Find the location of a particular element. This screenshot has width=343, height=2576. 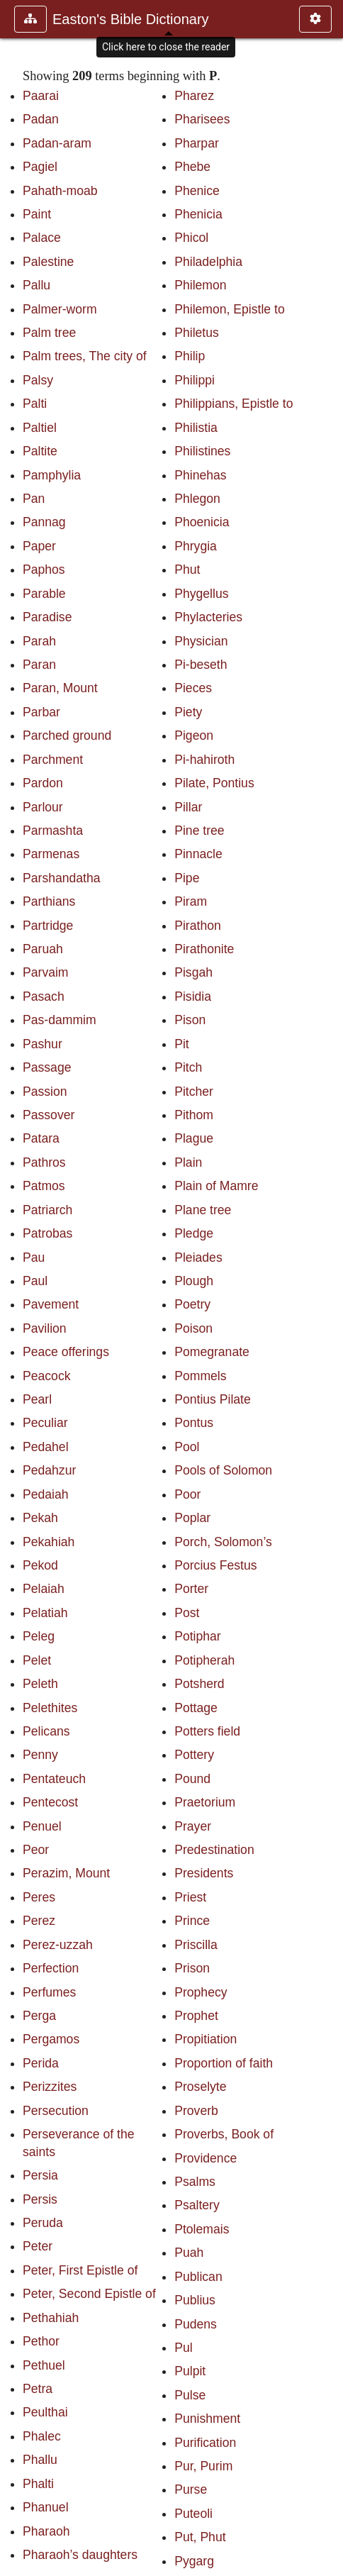

Pelatiah is located at coordinates (45, 1613).